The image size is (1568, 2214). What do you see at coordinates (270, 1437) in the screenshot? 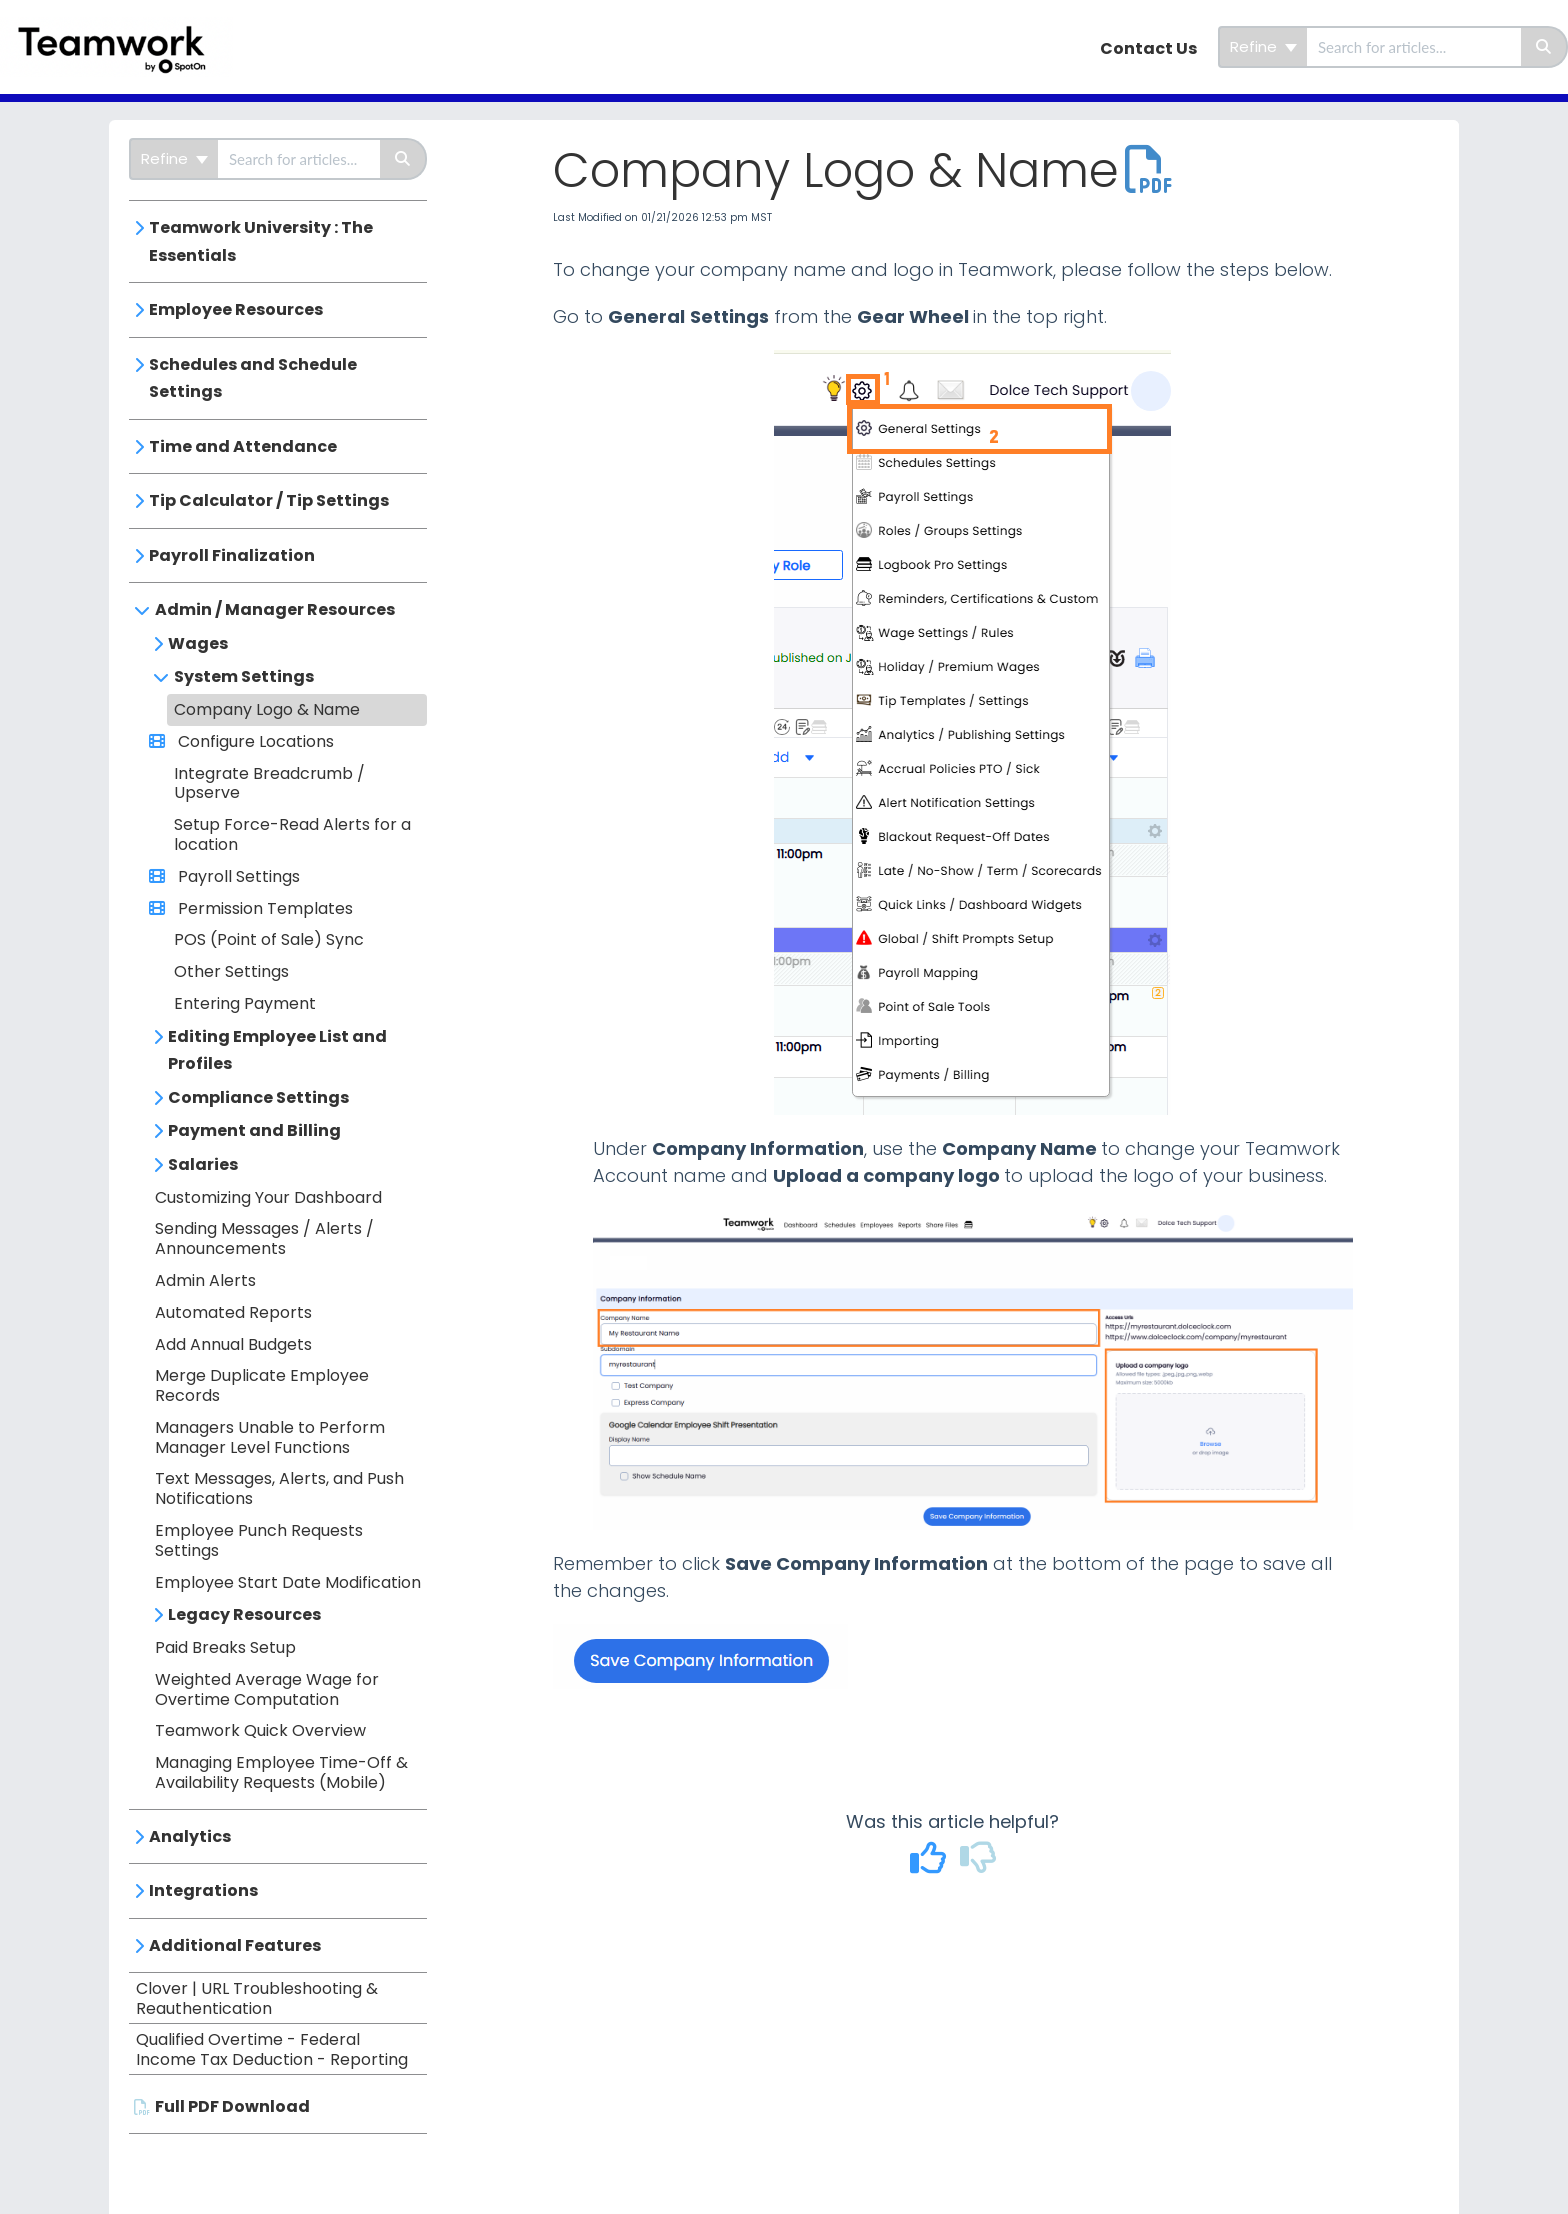
I see `Managers Unable to Perform Manager Level Functions` at bounding box center [270, 1437].